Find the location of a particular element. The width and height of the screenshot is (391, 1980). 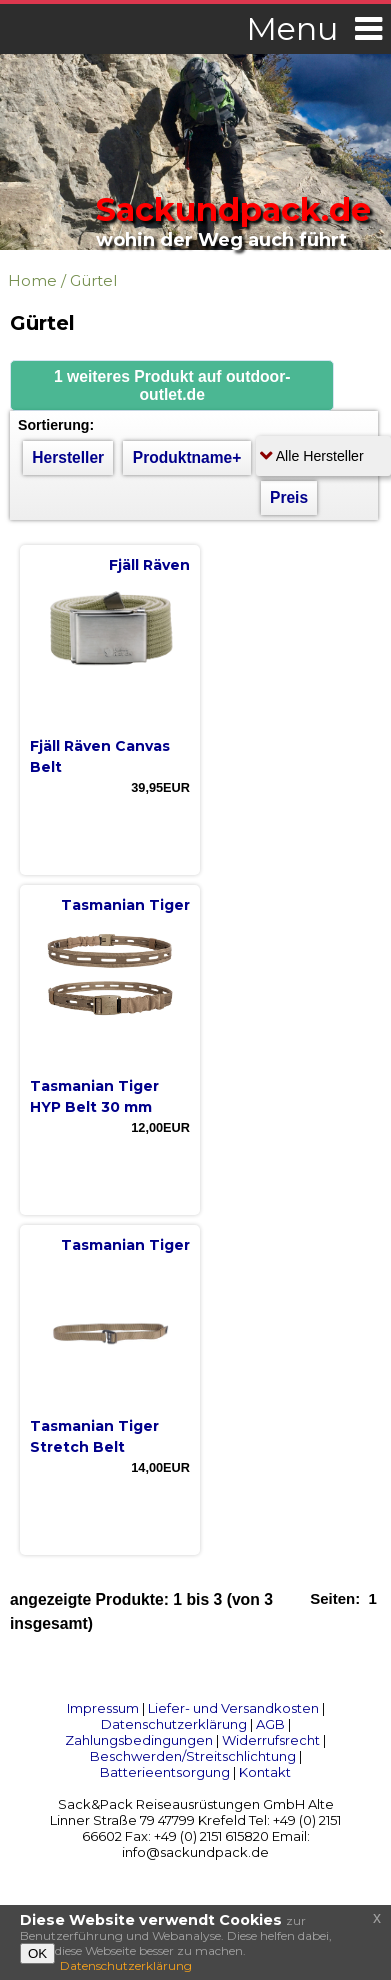

Zahlungsbedingungen is located at coordinates (139, 1740).